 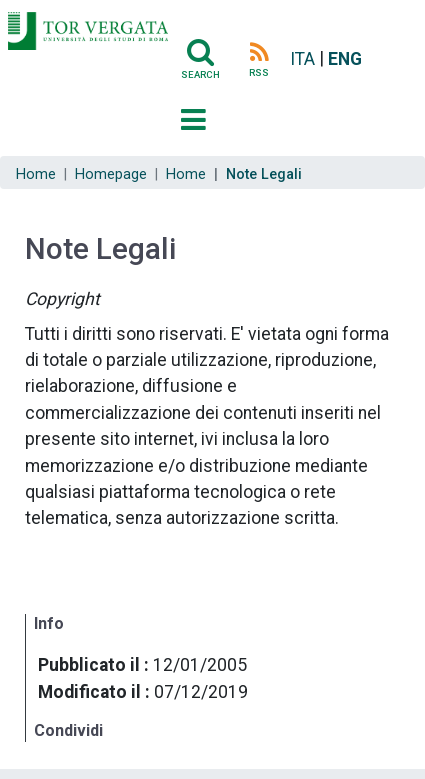 I want to click on ITA, so click(x=302, y=59).